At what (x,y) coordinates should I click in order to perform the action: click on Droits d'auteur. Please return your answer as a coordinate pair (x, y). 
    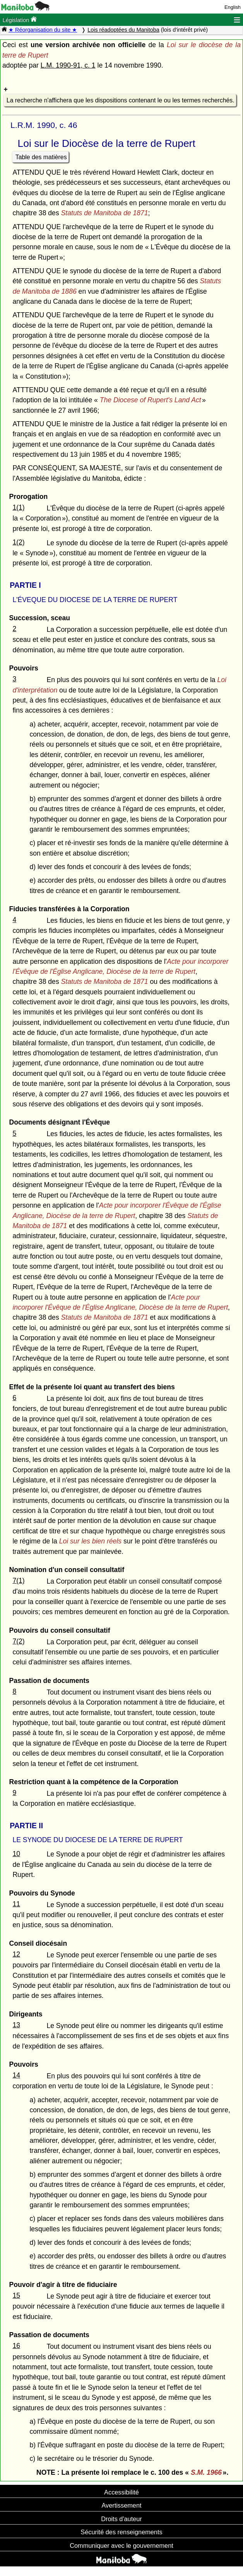
    Looking at the image, I should click on (121, 2518).